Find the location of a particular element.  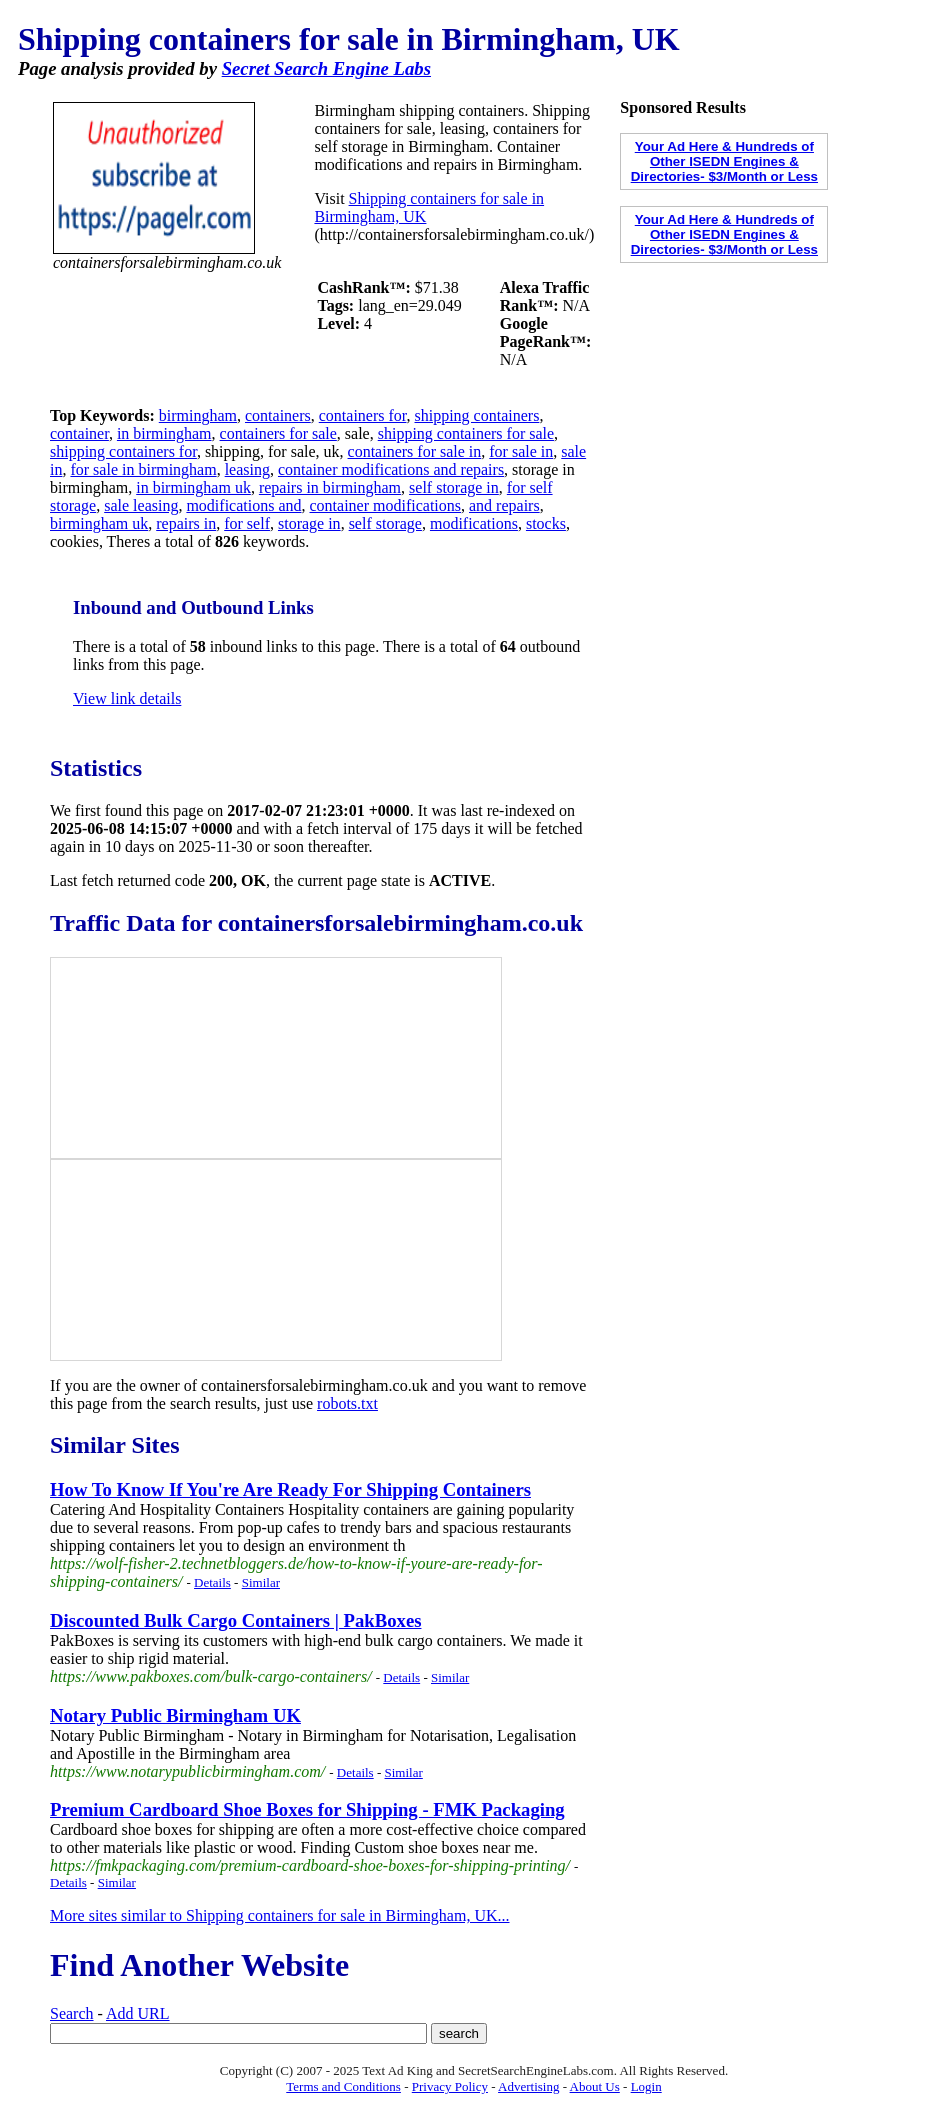

containers for is located at coordinates (363, 415).